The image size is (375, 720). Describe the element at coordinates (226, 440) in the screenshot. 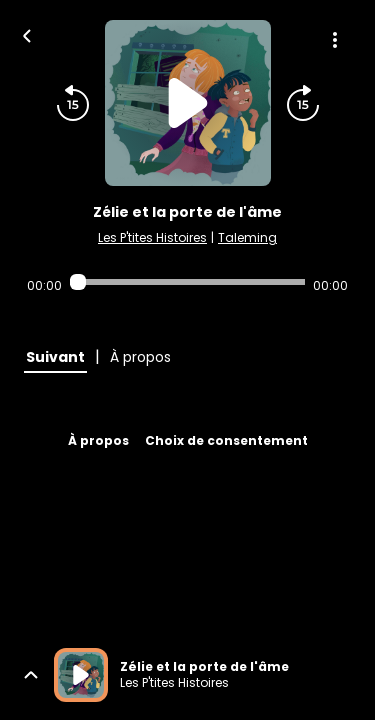

I see `Choix de consentement` at that location.